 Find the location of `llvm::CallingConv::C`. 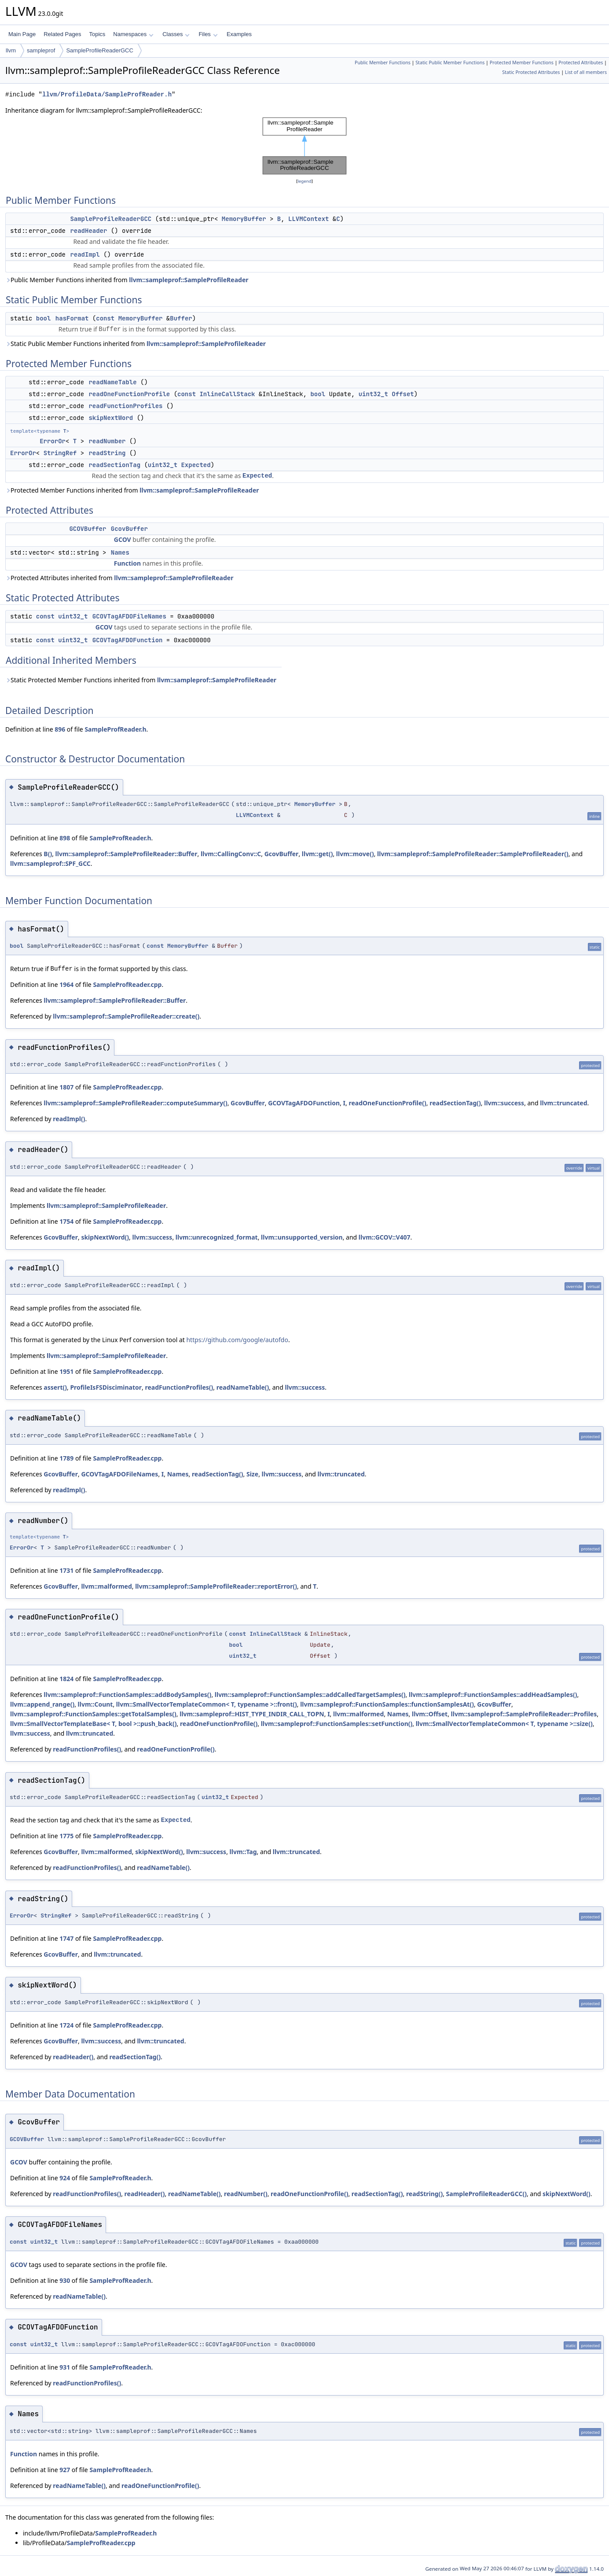

llvm::CallingConv::C is located at coordinates (231, 854).